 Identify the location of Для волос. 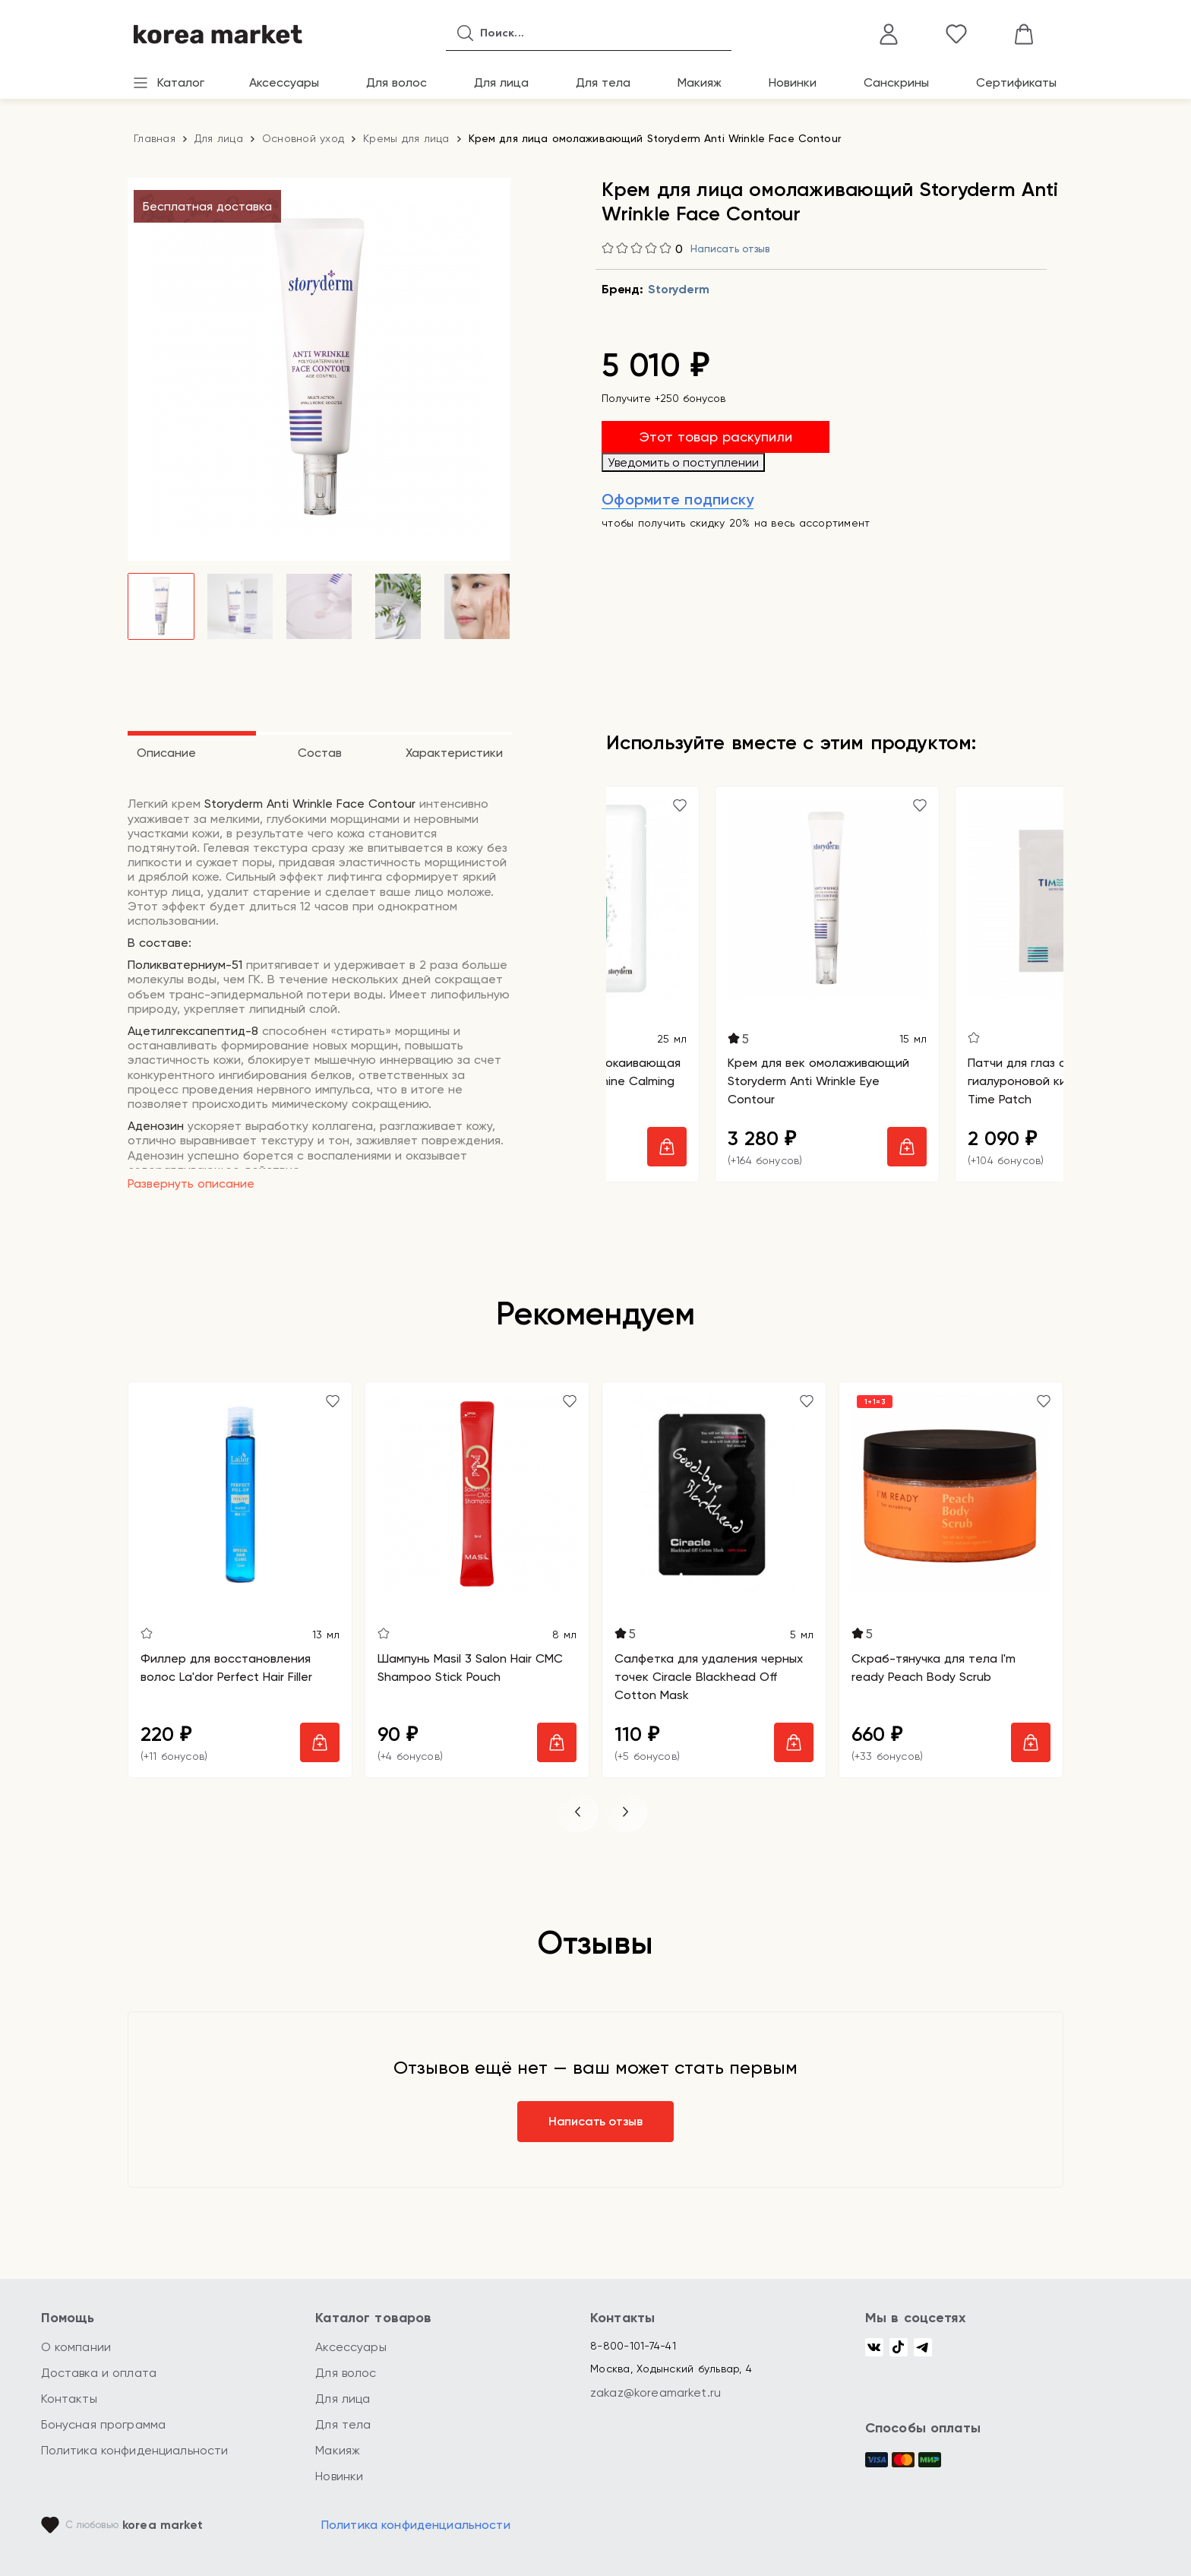
(396, 82).